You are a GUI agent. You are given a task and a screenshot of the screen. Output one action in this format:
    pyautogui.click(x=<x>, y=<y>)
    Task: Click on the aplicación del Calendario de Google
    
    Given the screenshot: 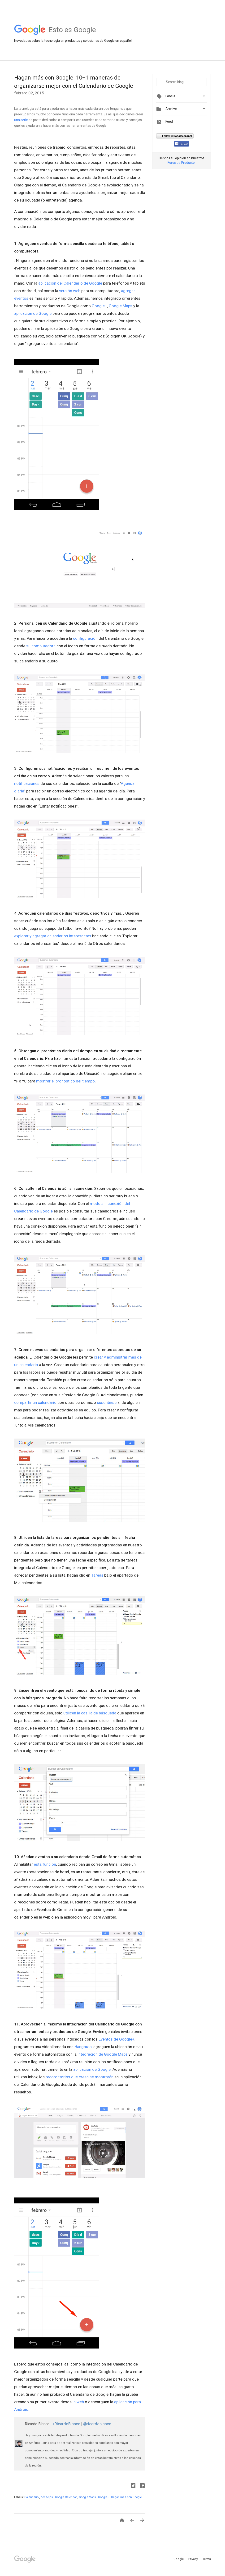 What is the action you would take?
    pyautogui.click(x=70, y=283)
    